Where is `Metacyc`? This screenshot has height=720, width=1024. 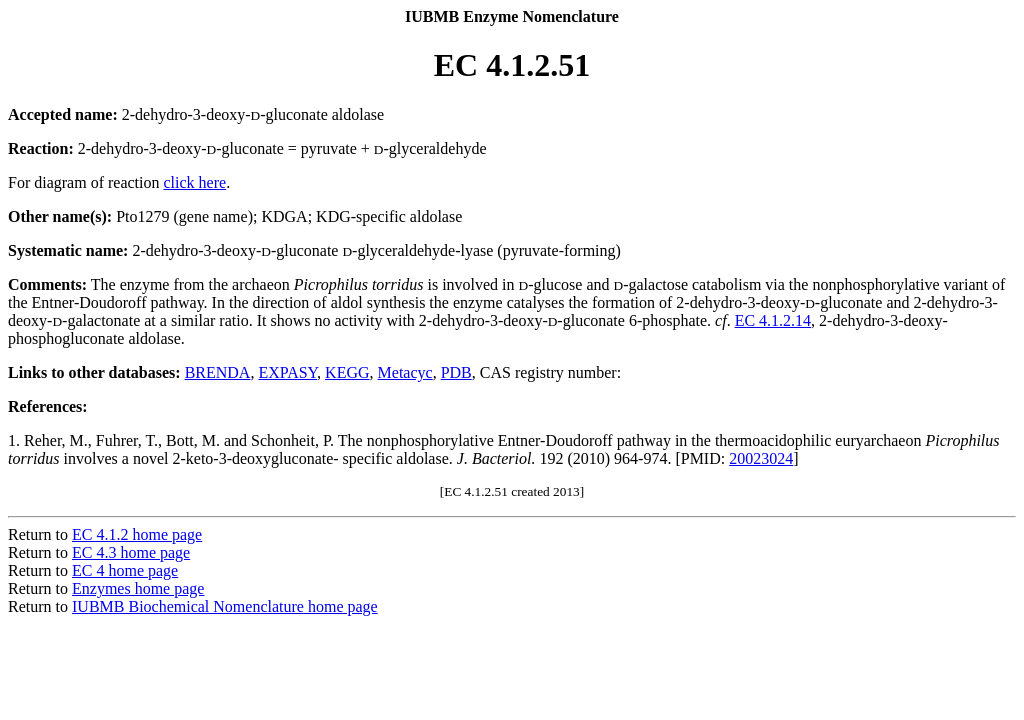
Metacyc is located at coordinates (405, 372).